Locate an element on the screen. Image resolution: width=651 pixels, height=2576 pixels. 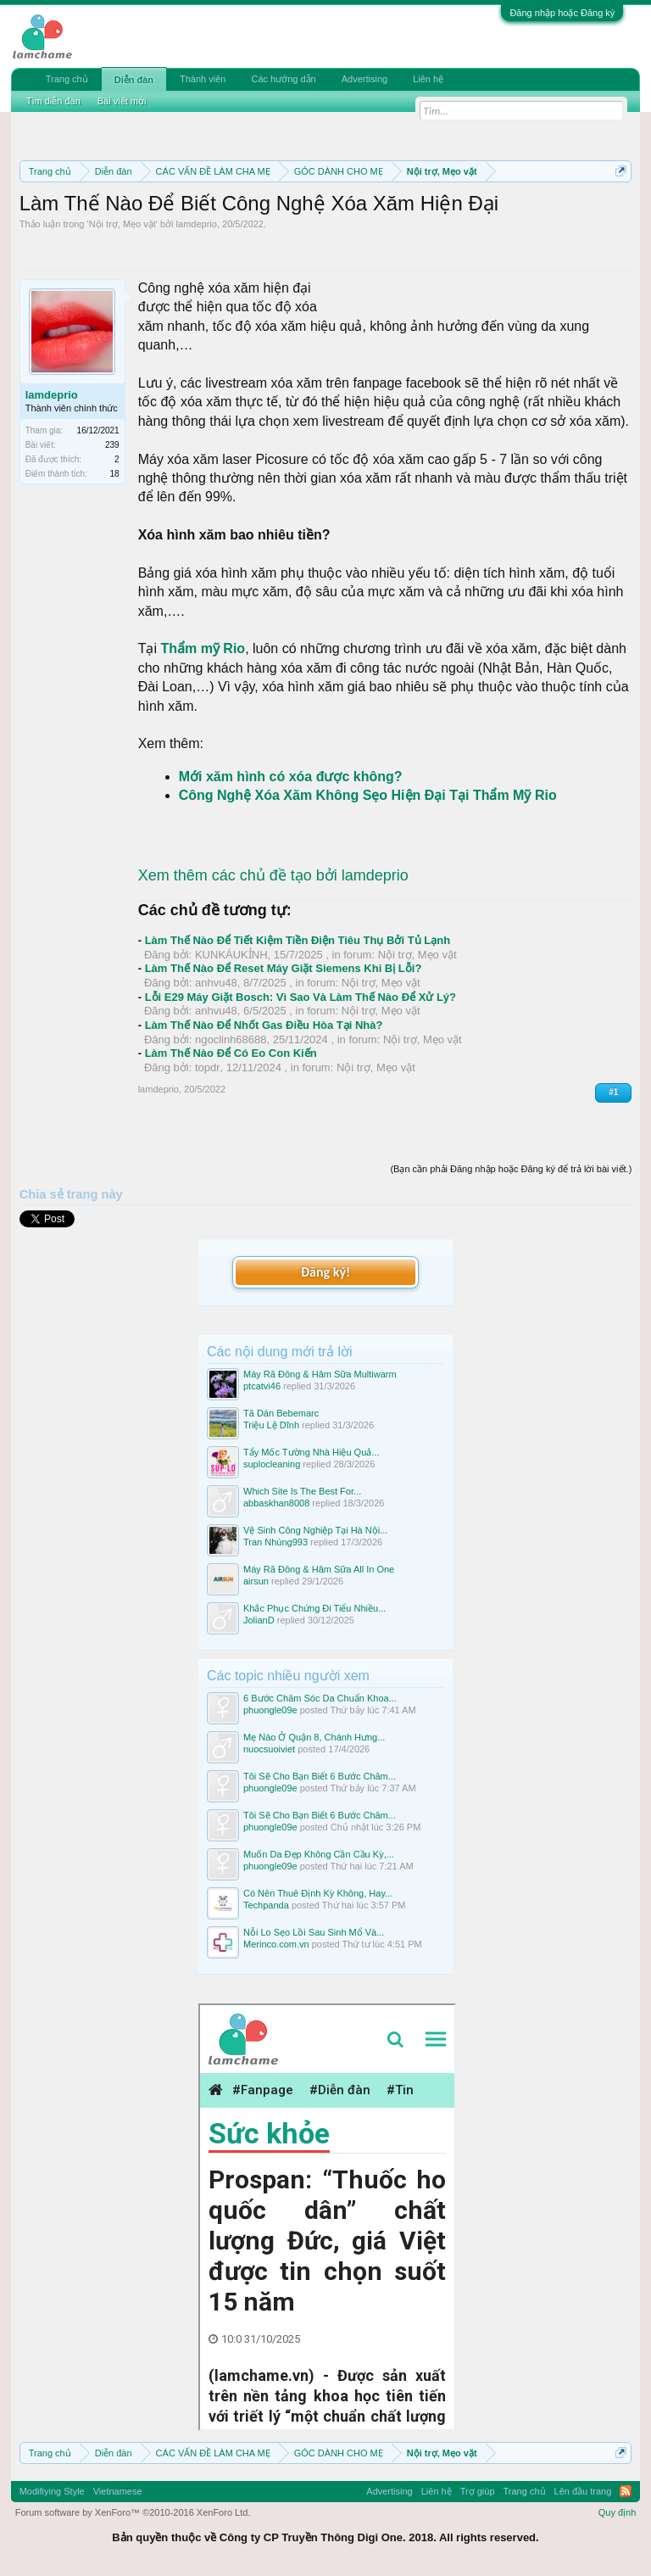
Merinco.com.vn is located at coordinates (276, 1944).